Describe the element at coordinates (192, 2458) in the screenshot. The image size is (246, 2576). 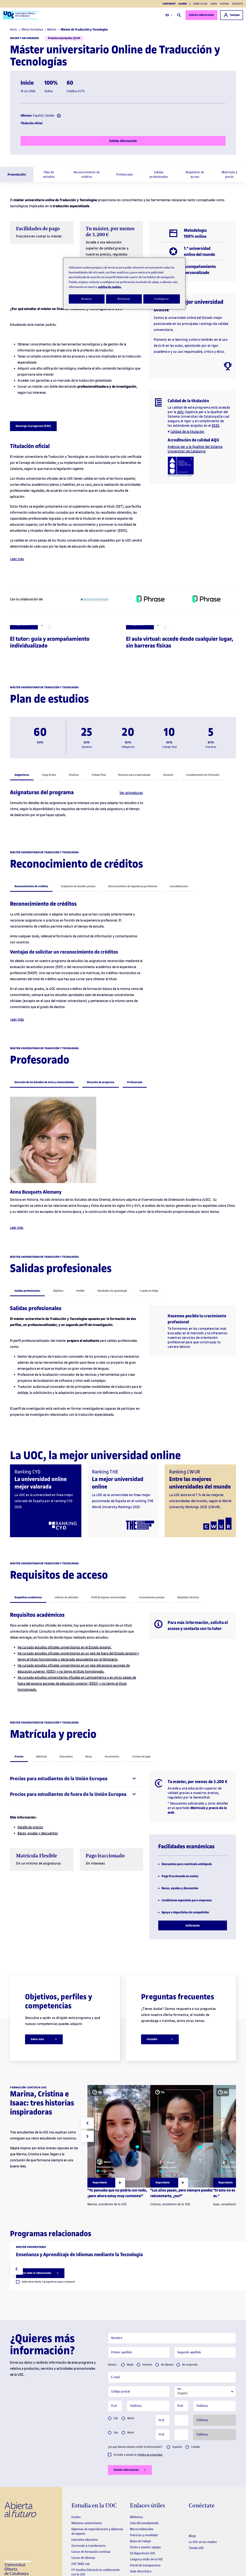
I see `Blogs` at that location.